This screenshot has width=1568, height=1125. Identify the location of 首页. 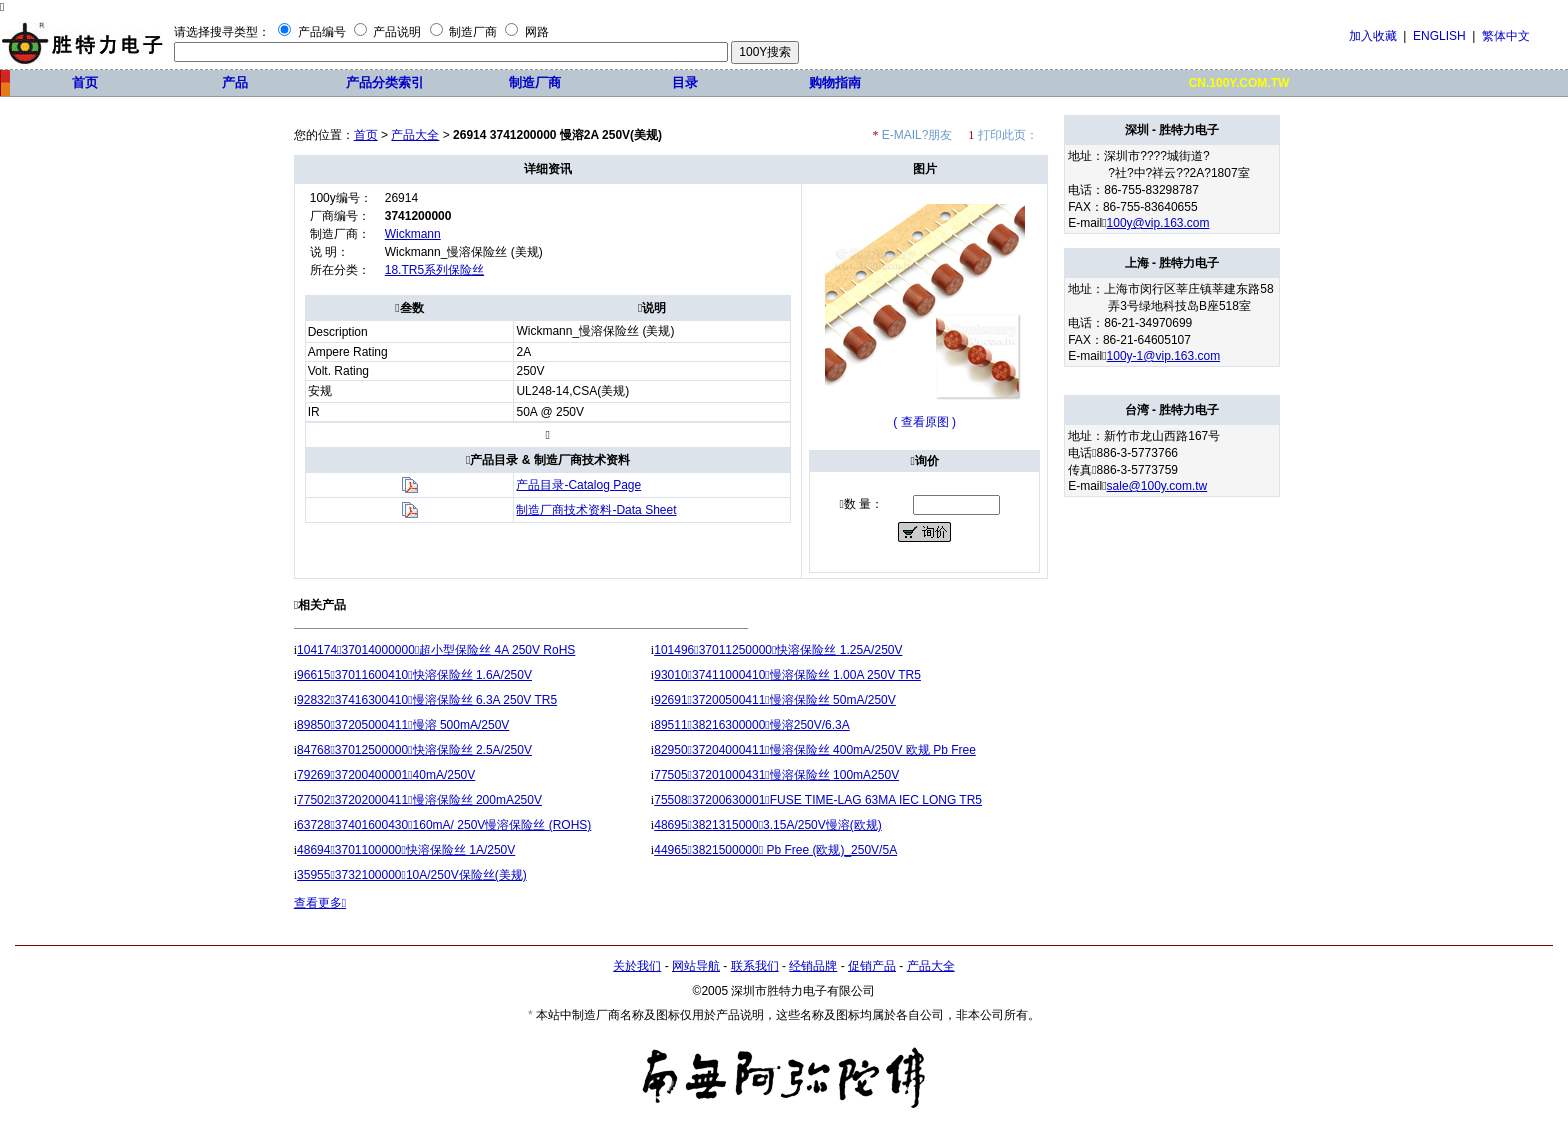
(85, 82).